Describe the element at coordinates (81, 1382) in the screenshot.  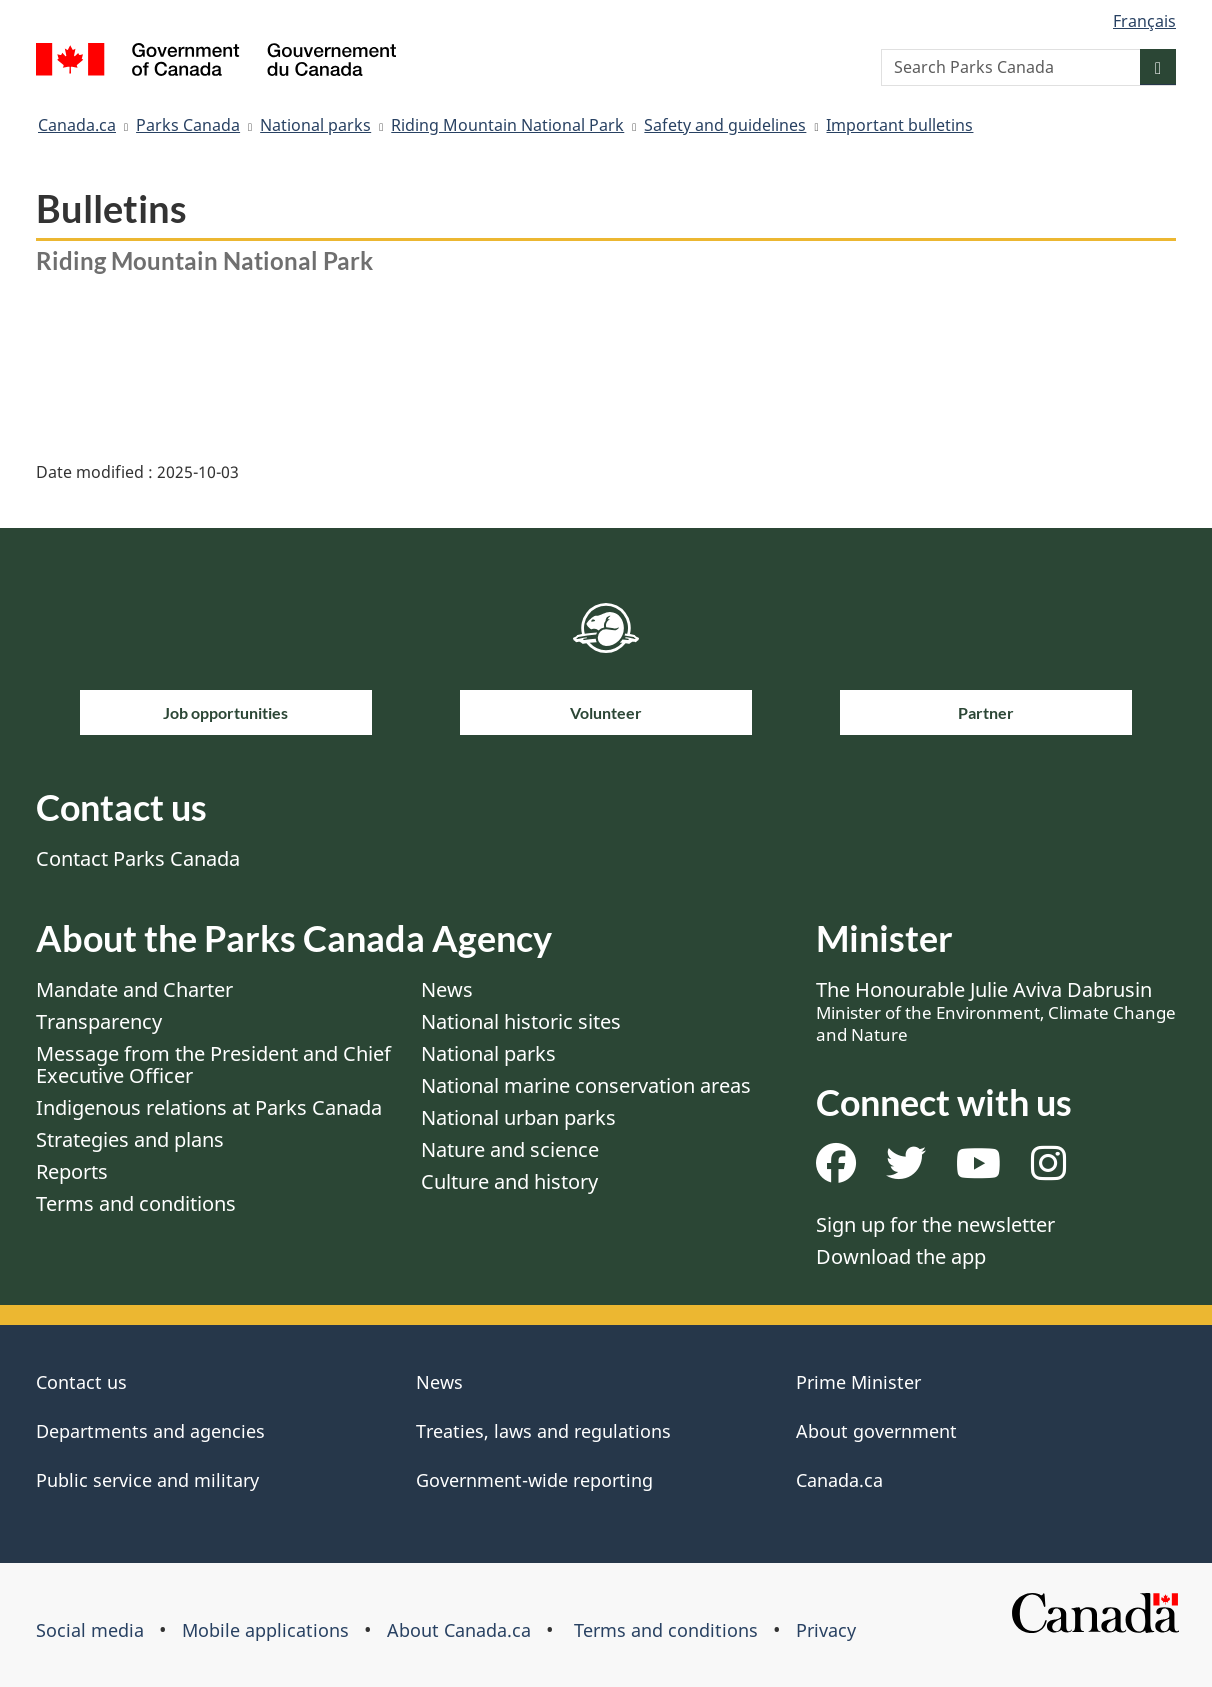
I see `Contact us` at that location.